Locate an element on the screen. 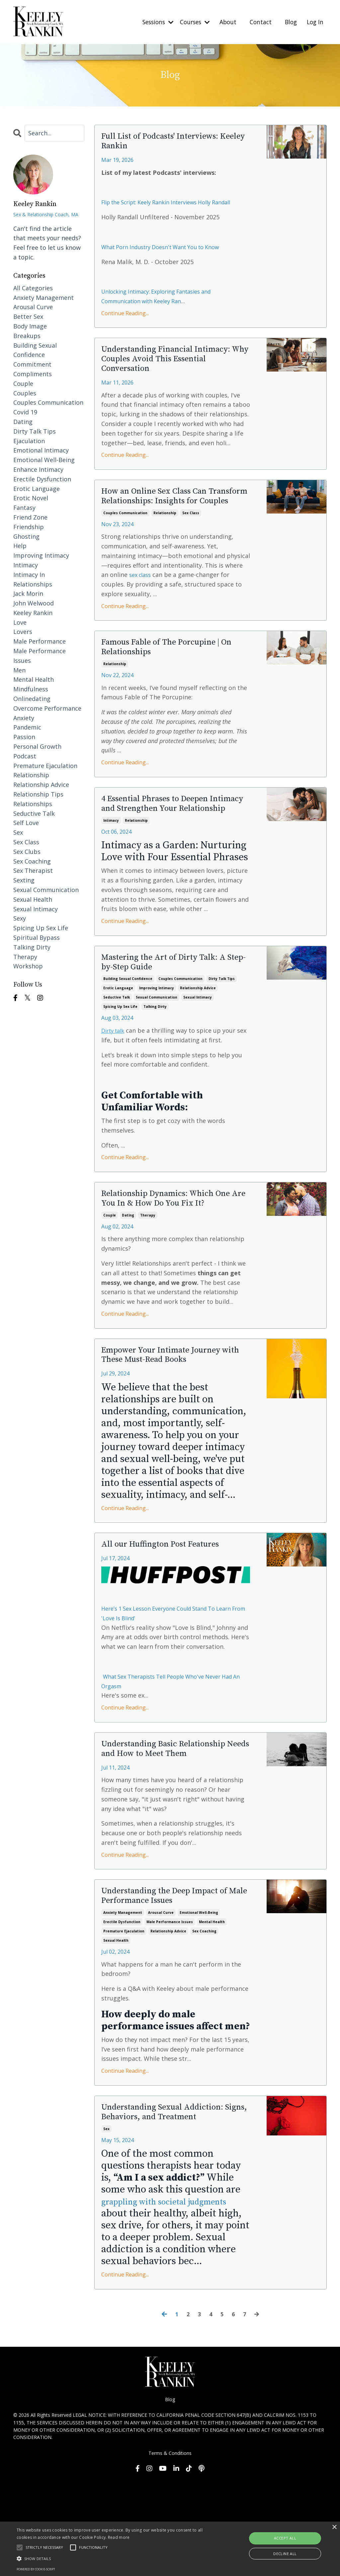 This screenshot has width=340, height=2576. therapy is located at coordinates (147, 1284).